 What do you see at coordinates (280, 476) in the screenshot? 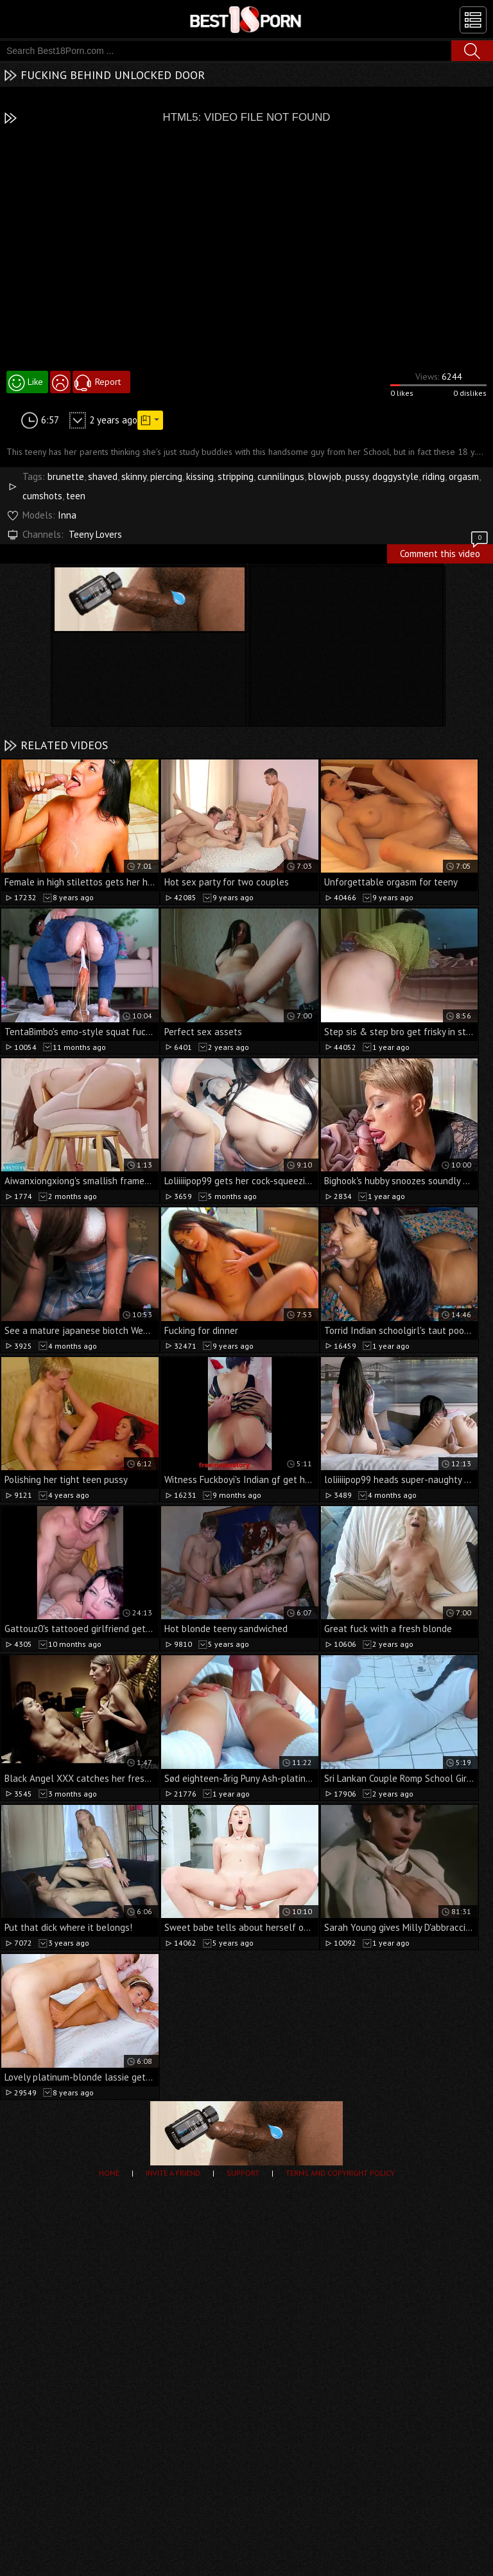
I see `cunnilingus` at bounding box center [280, 476].